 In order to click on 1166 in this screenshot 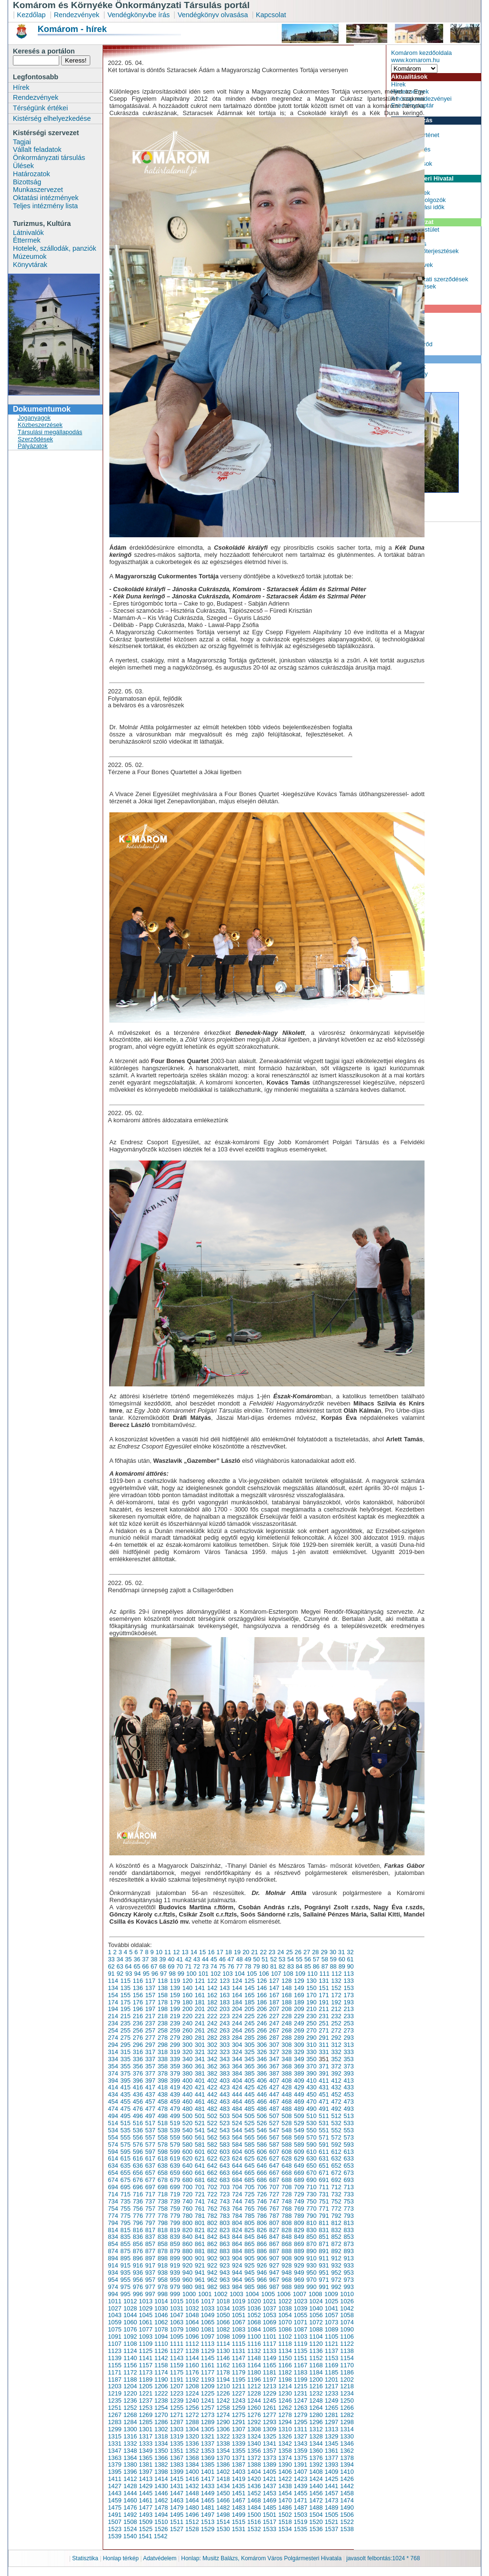, I will do `click(285, 2365)`.